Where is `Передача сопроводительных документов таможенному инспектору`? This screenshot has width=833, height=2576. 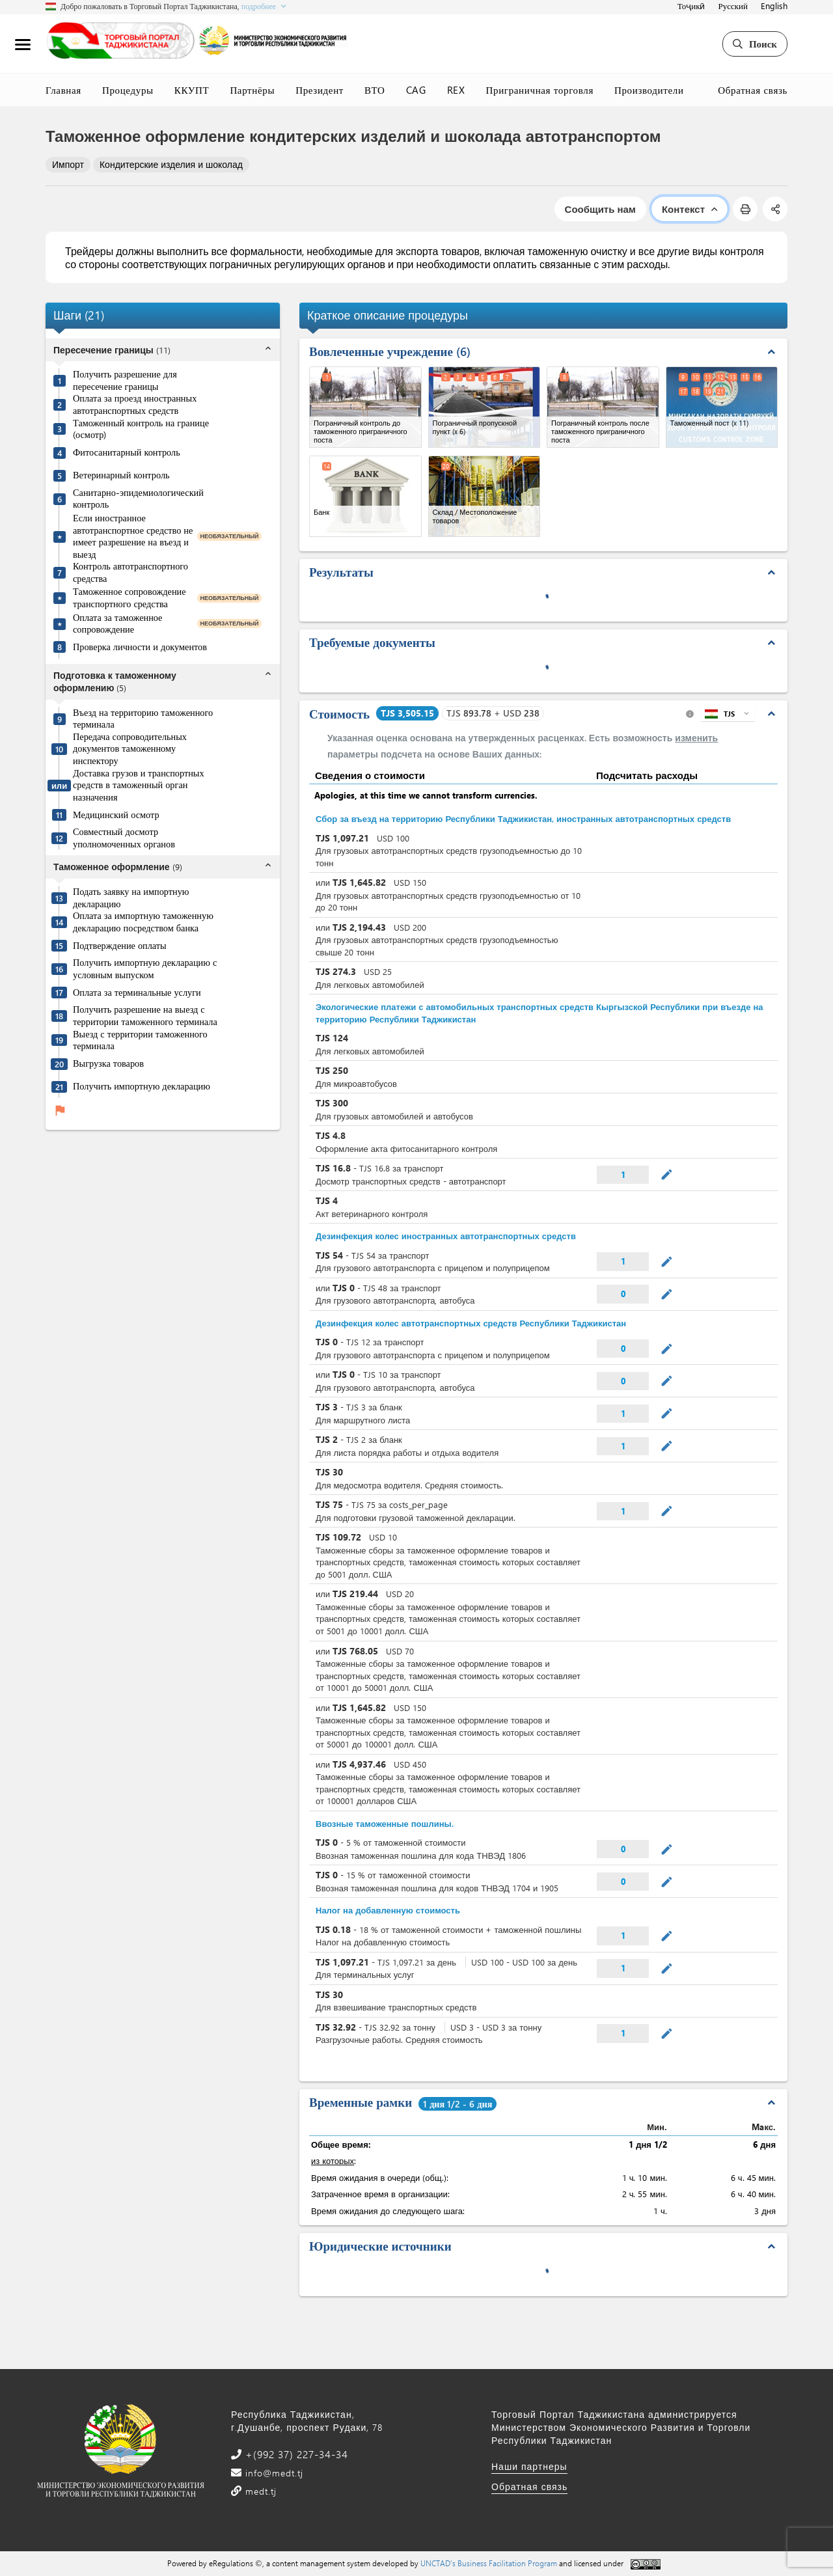 Передача сопроводительных документов таможенному инспектору is located at coordinates (130, 749).